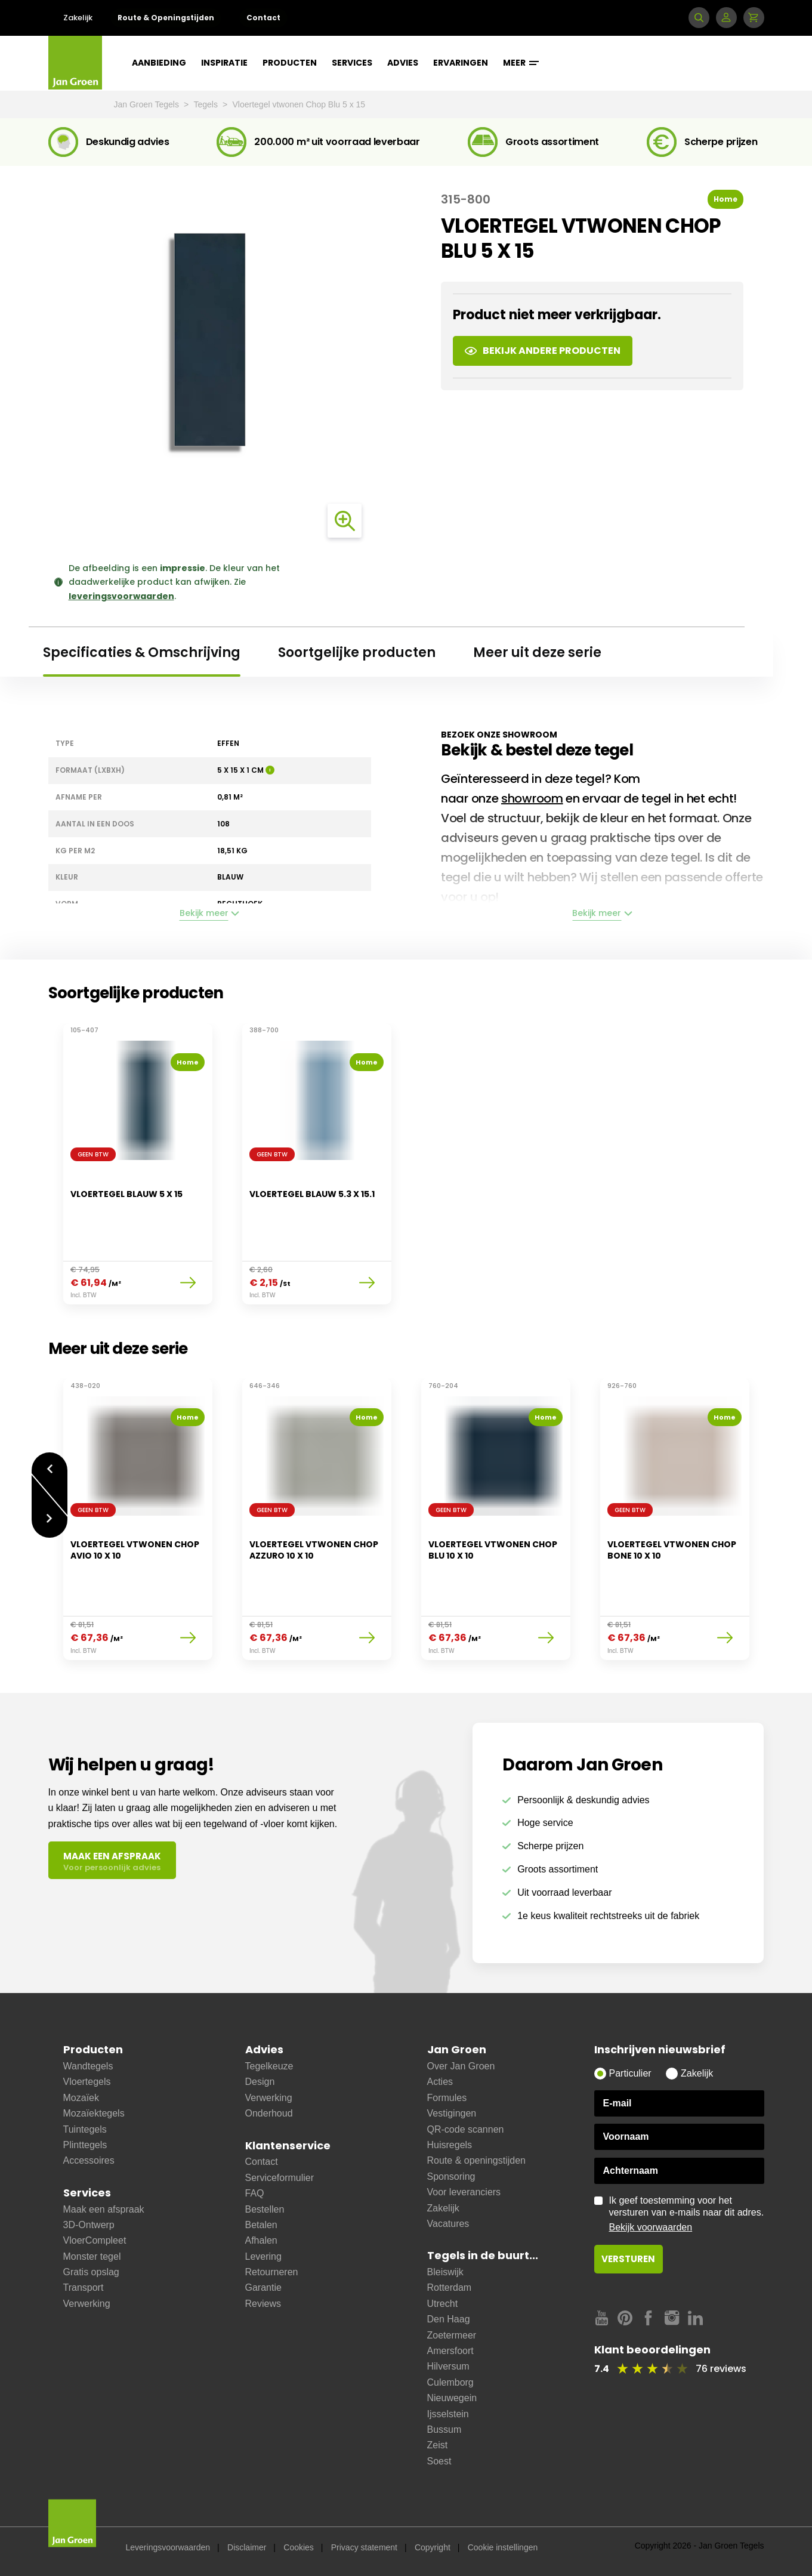 This screenshot has width=812, height=2576. What do you see at coordinates (261, 2225) in the screenshot?
I see `Betalen` at bounding box center [261, 2225].